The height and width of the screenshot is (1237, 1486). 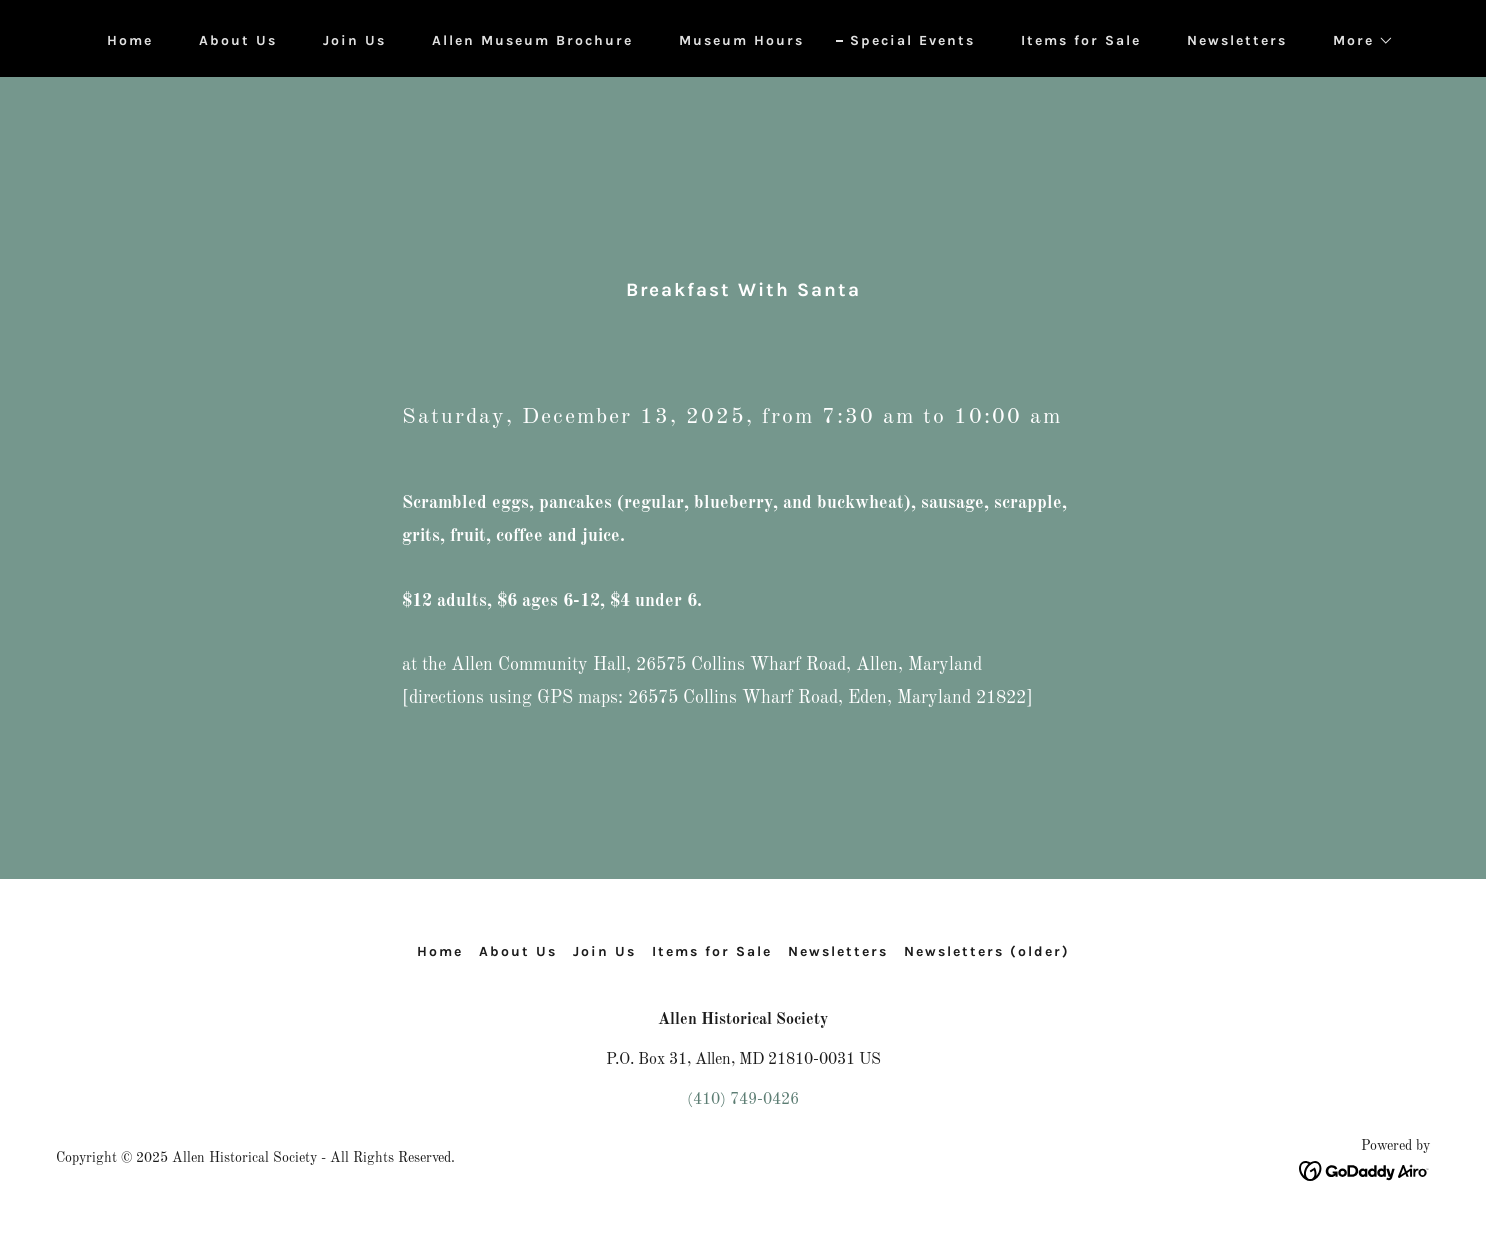 I want to click on (410) 749-0426 [link], so click(x=743, y=1100).